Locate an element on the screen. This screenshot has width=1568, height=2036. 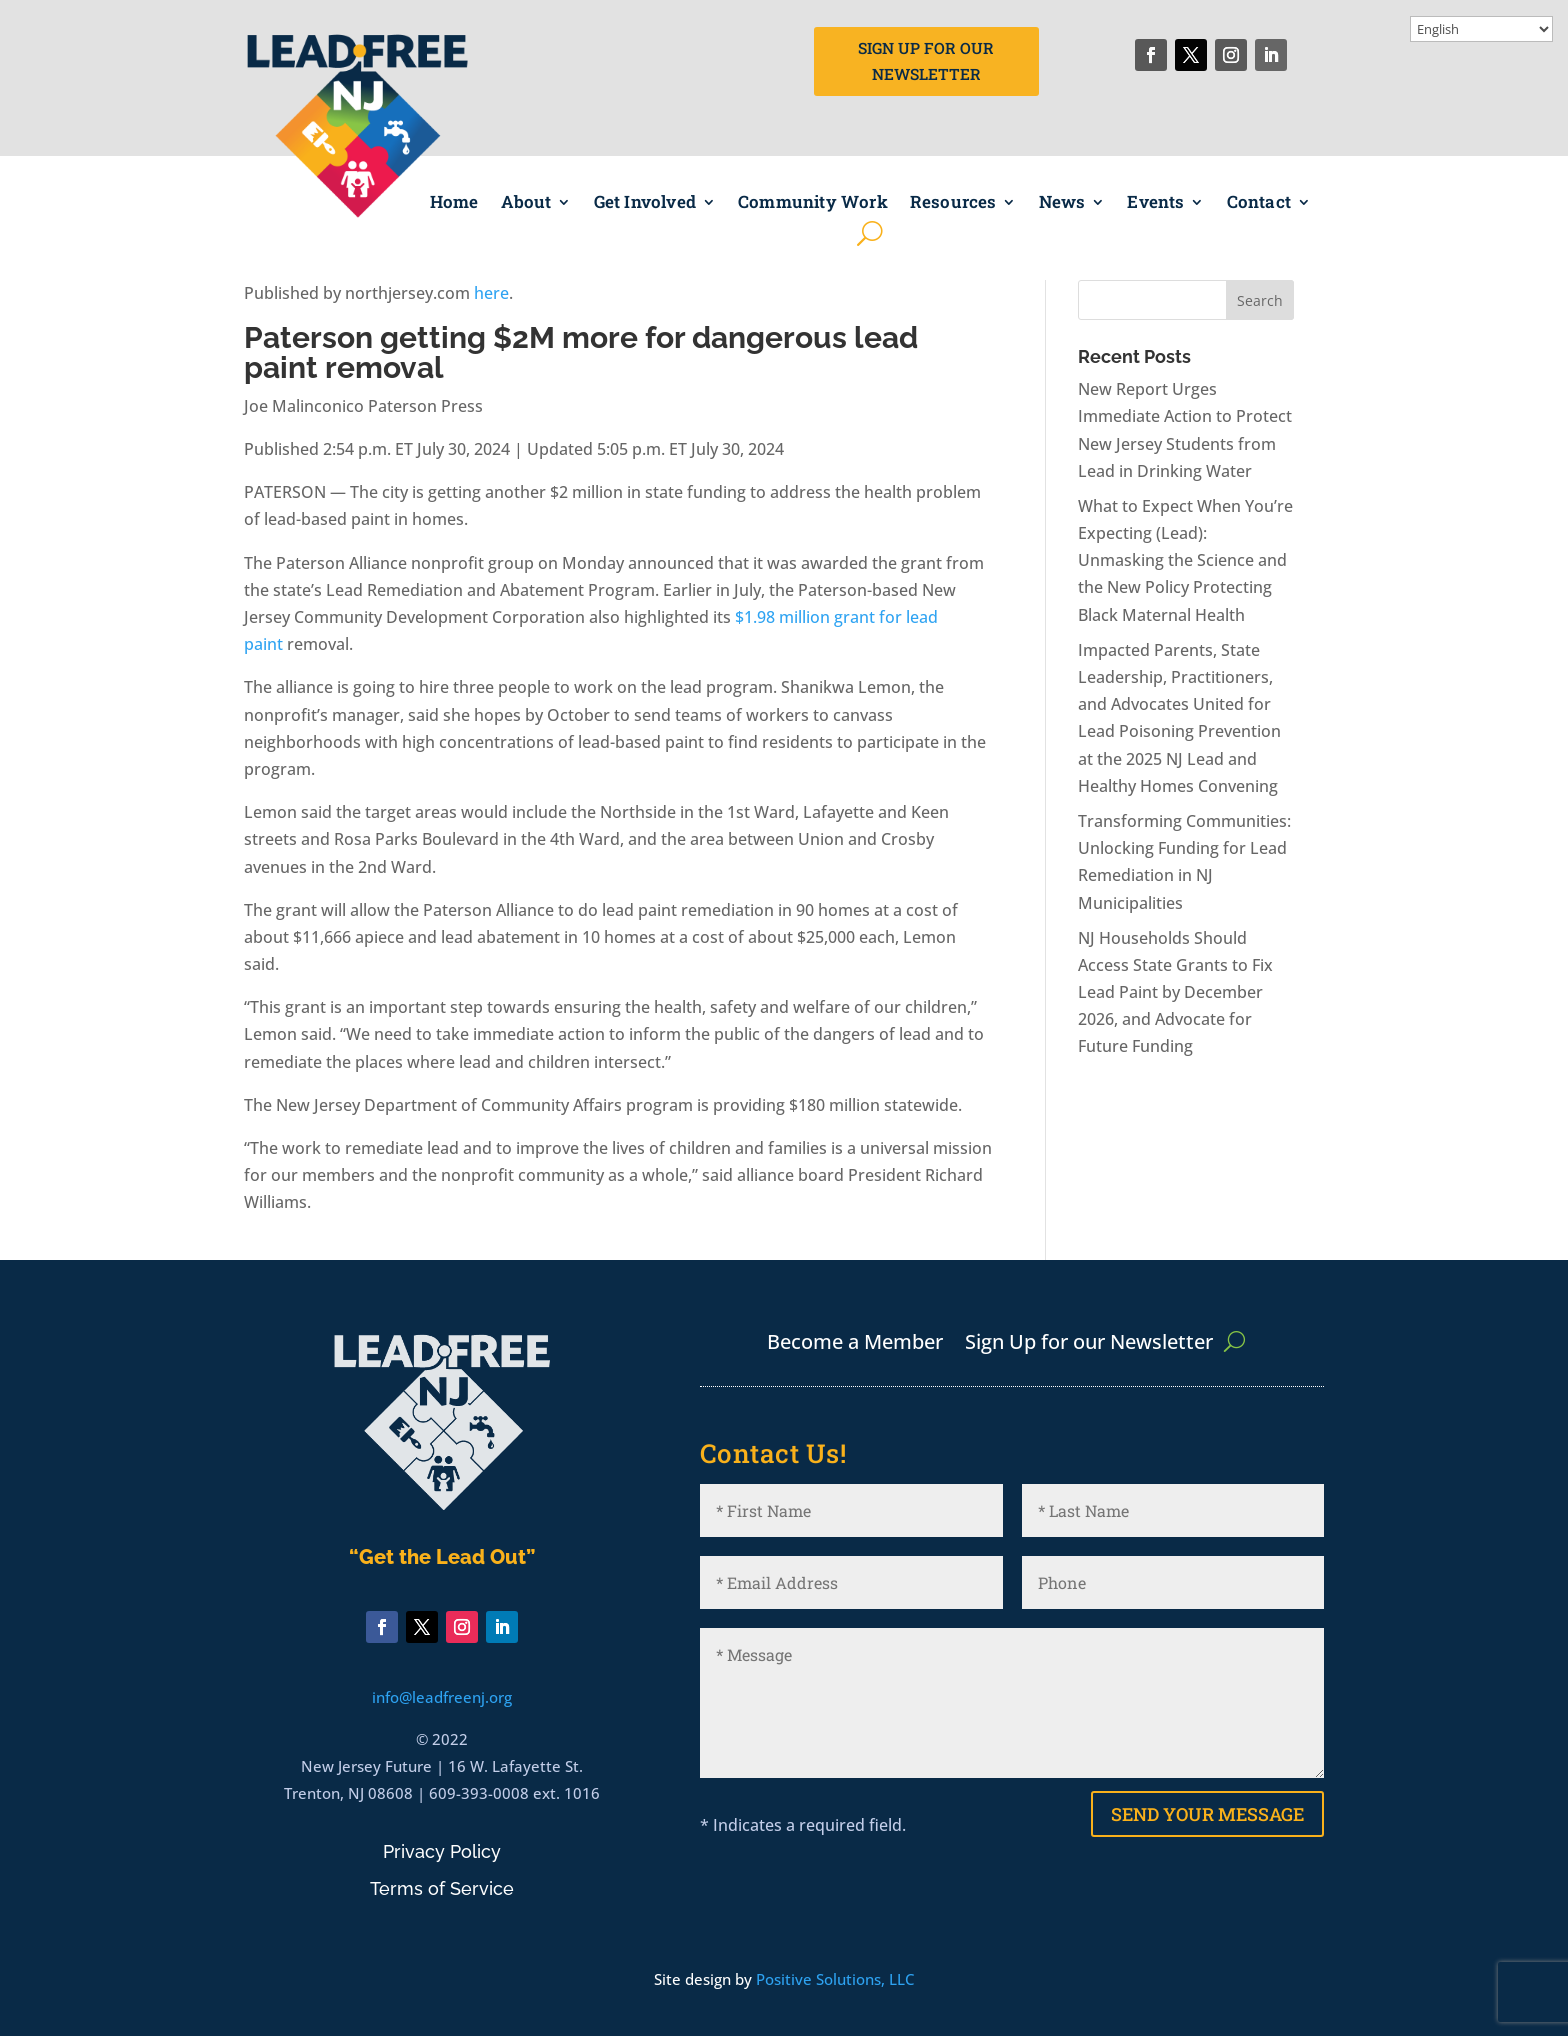
About is located at coordinates (526, 202).